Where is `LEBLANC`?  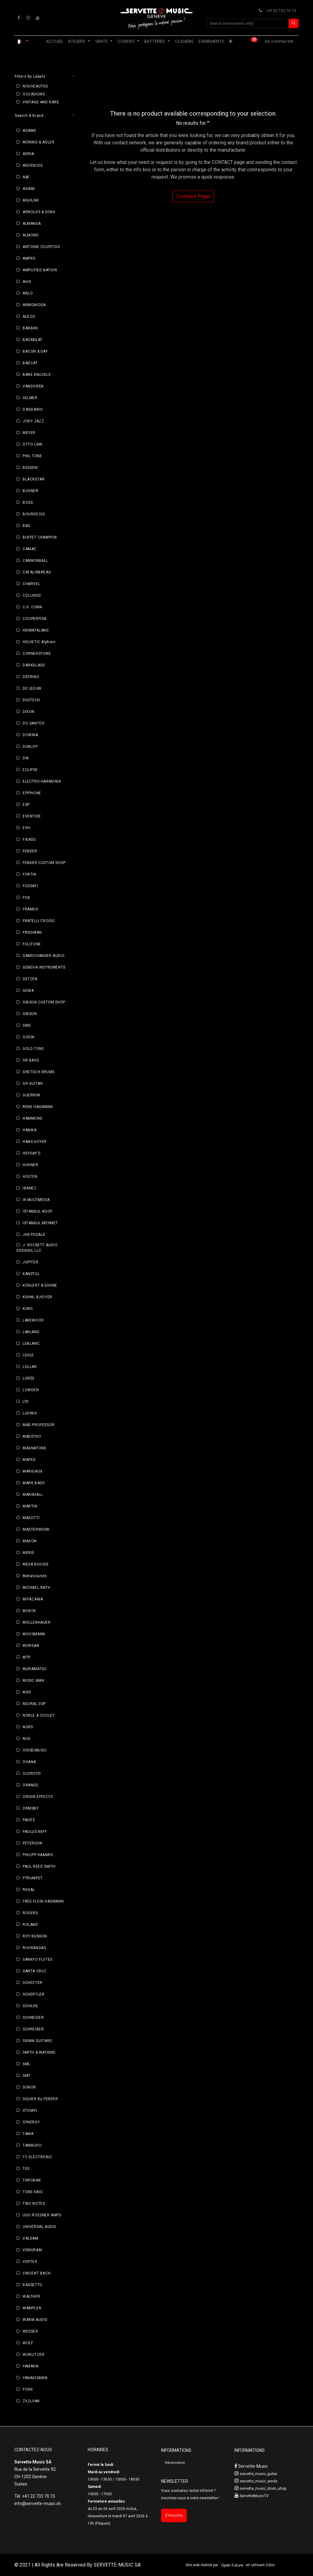 LEBLANC is located at coordinates (31, 1343).